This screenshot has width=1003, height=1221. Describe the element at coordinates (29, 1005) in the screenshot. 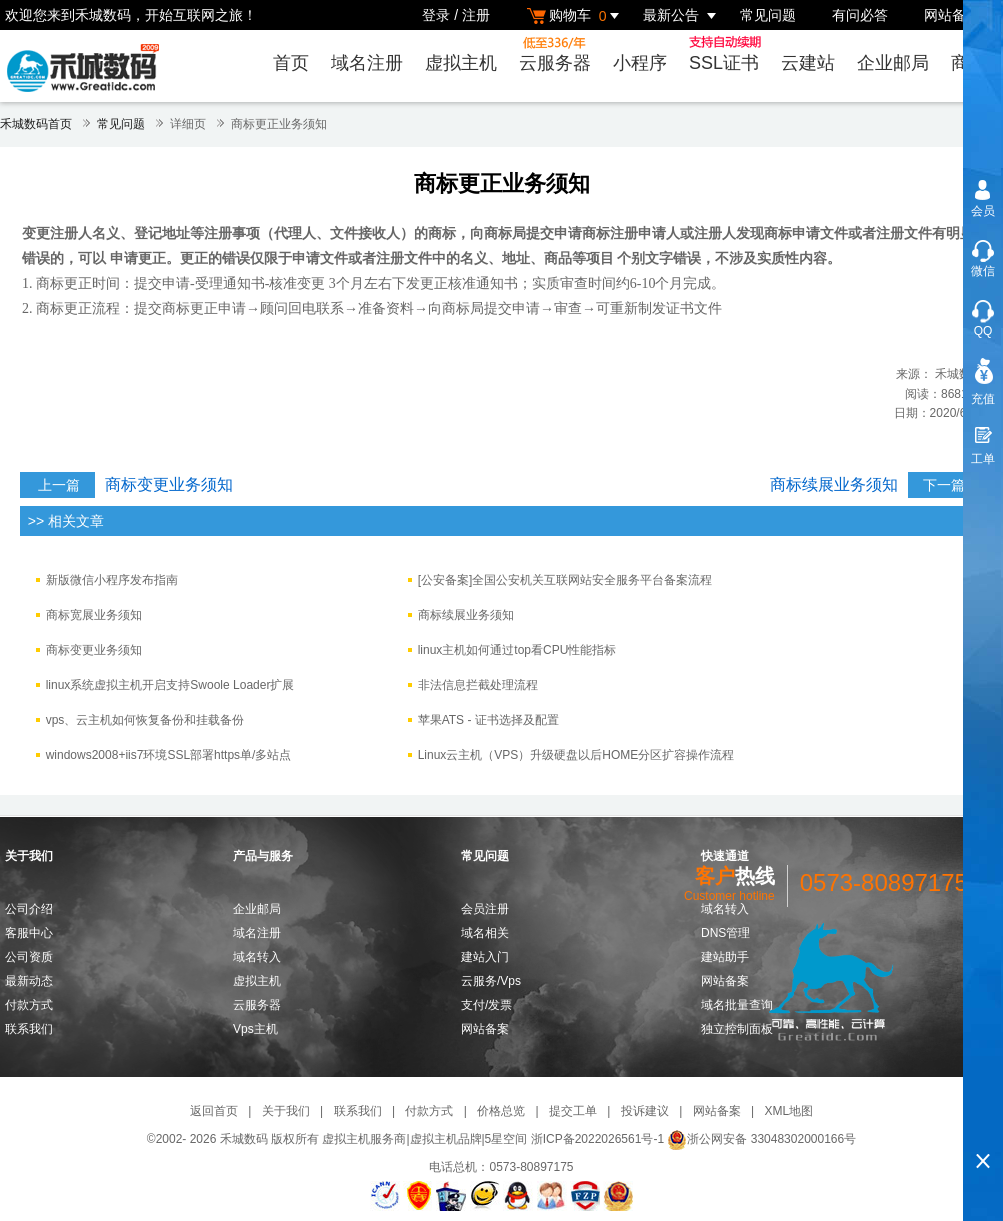

I see `付款方式` at that location.